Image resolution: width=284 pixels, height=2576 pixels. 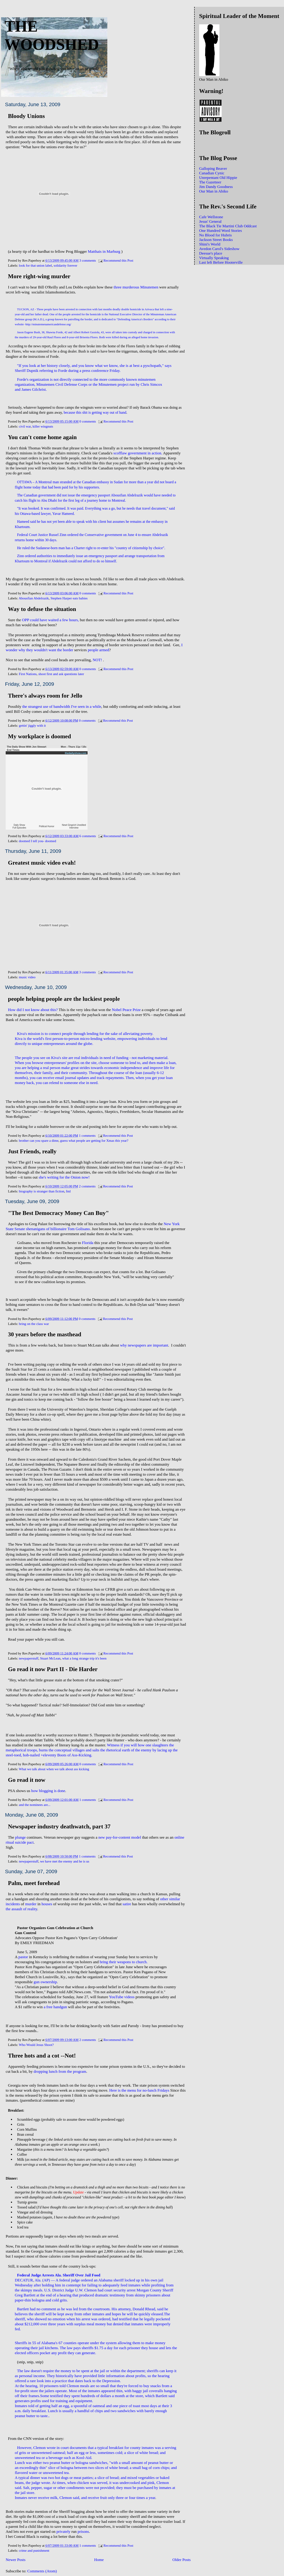 What do you see at coordinates (46, 826) in the screenshot?
I see `Political Humor` at bounding box center [46, 826].